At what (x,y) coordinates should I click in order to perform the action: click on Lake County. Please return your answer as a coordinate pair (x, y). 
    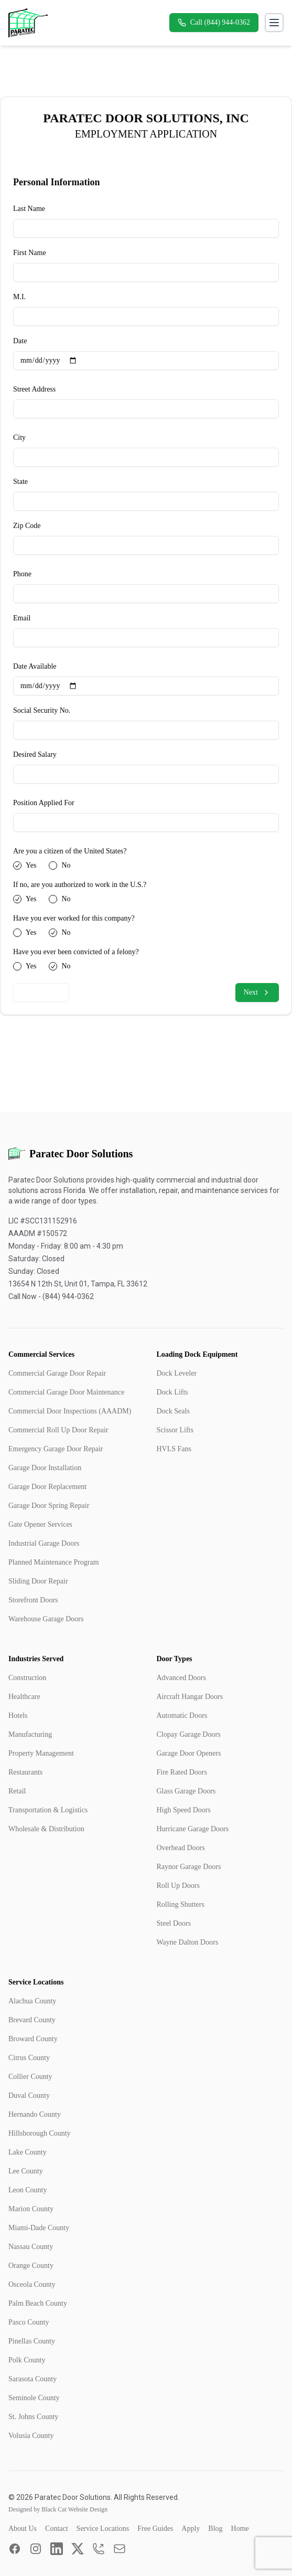
    Looking at the image, I should click on (27, 2152).